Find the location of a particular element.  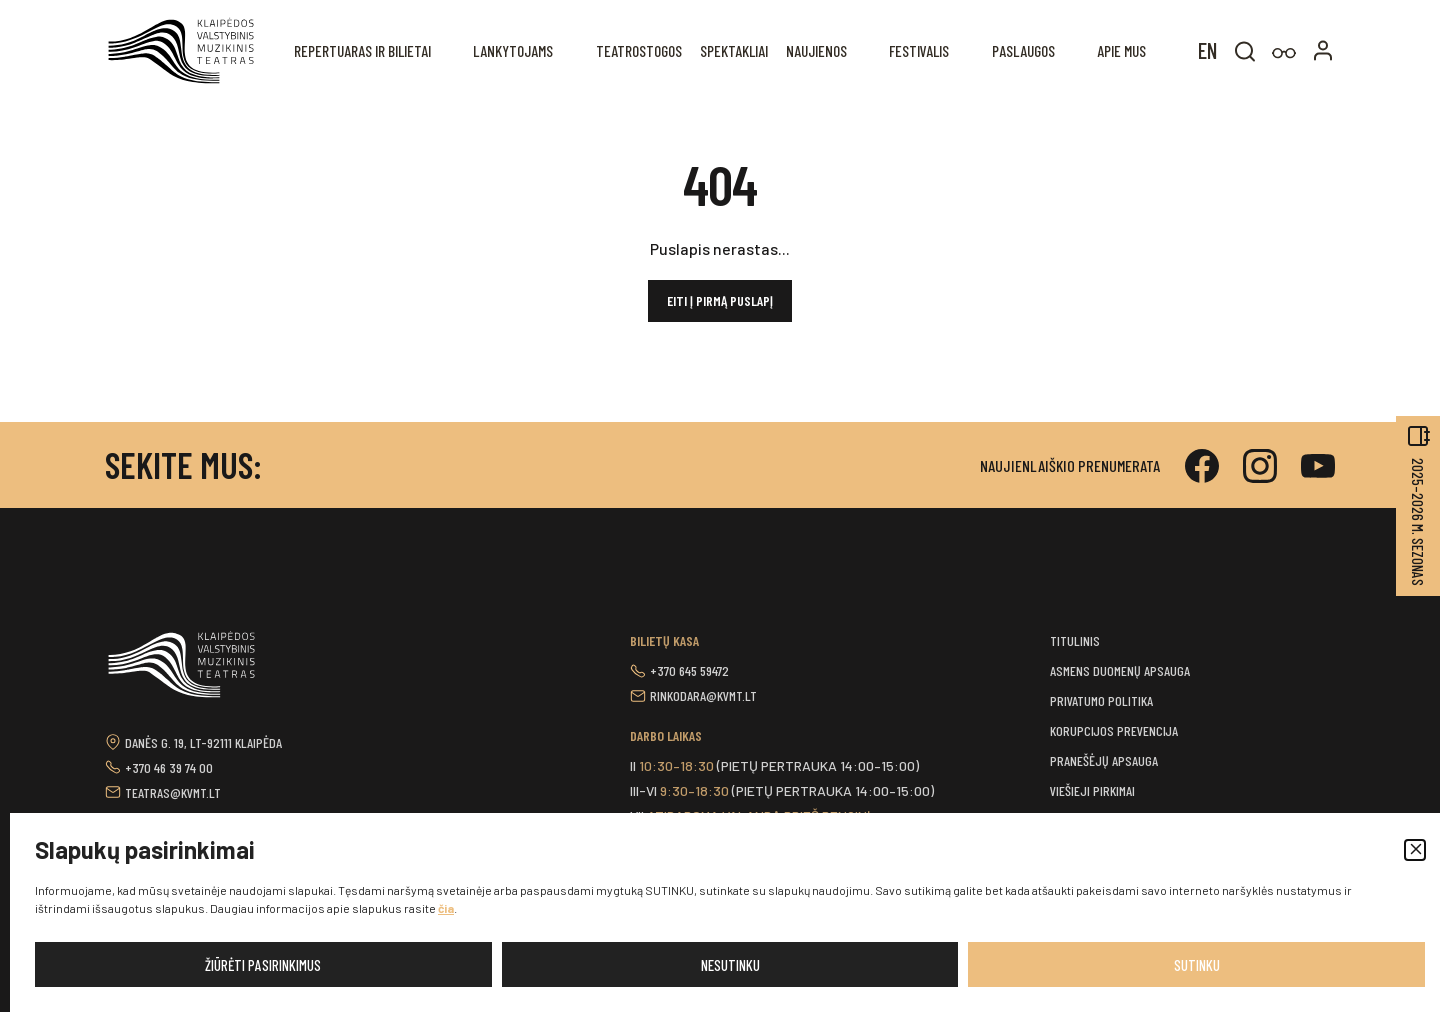

Eiti į pirmą puslapį is located at coordinates (720, 300).